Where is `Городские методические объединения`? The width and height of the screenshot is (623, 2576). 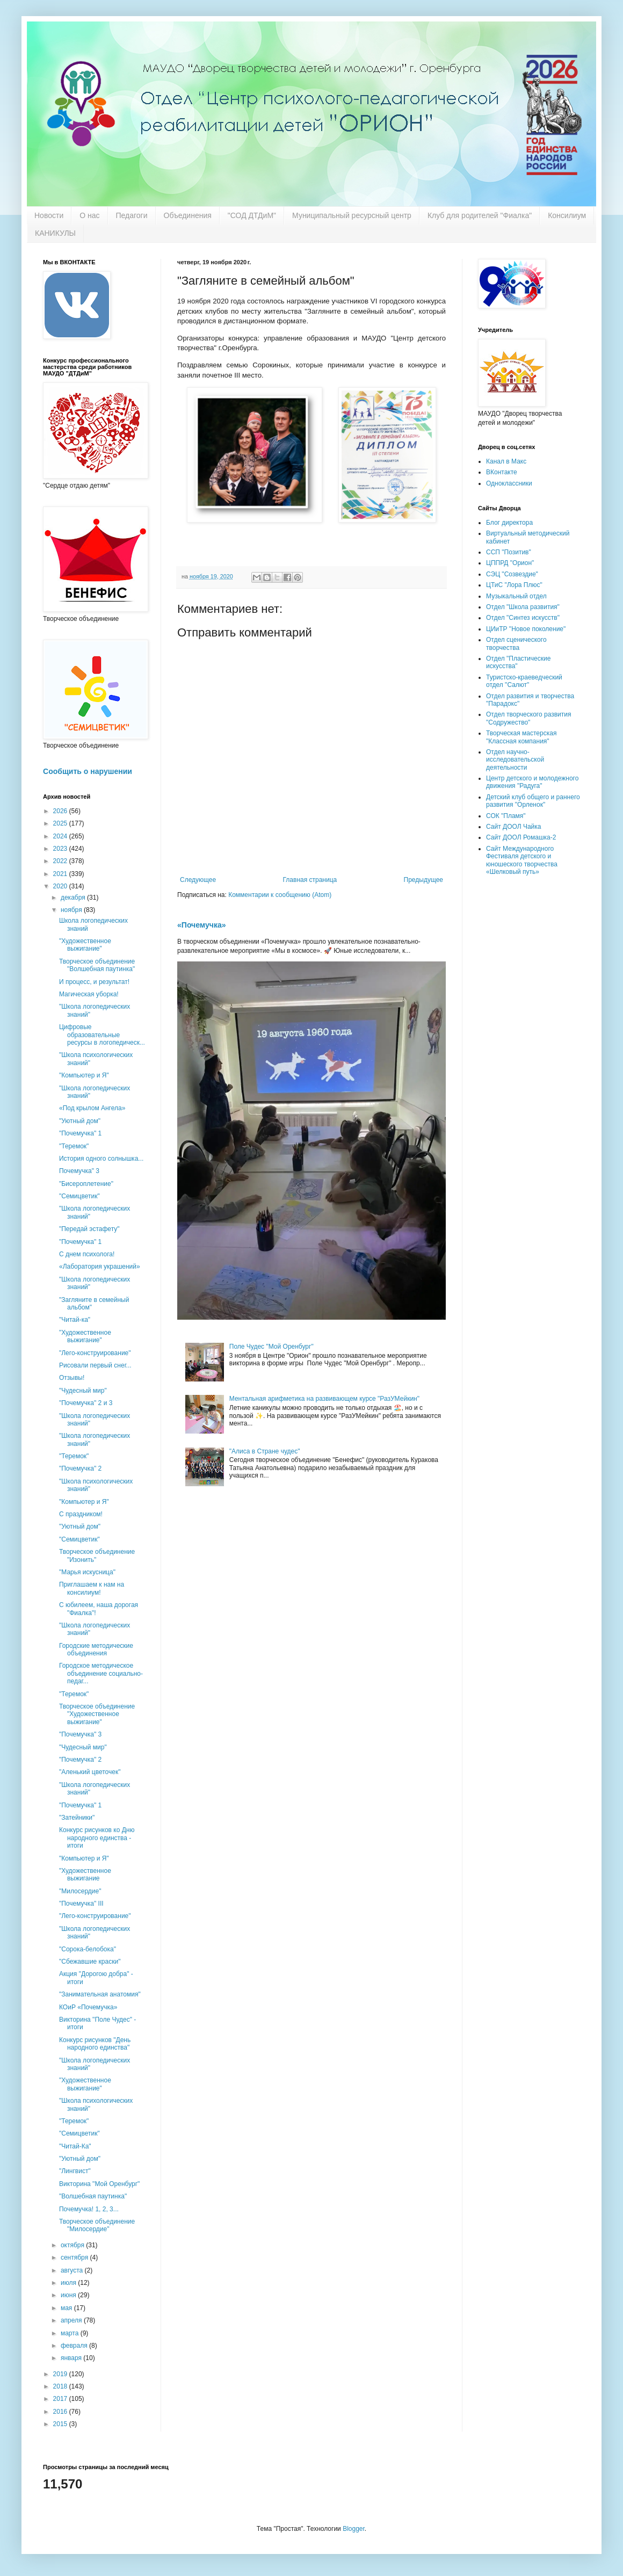 Городские методические объединения is located at coordinates (96, 1649).